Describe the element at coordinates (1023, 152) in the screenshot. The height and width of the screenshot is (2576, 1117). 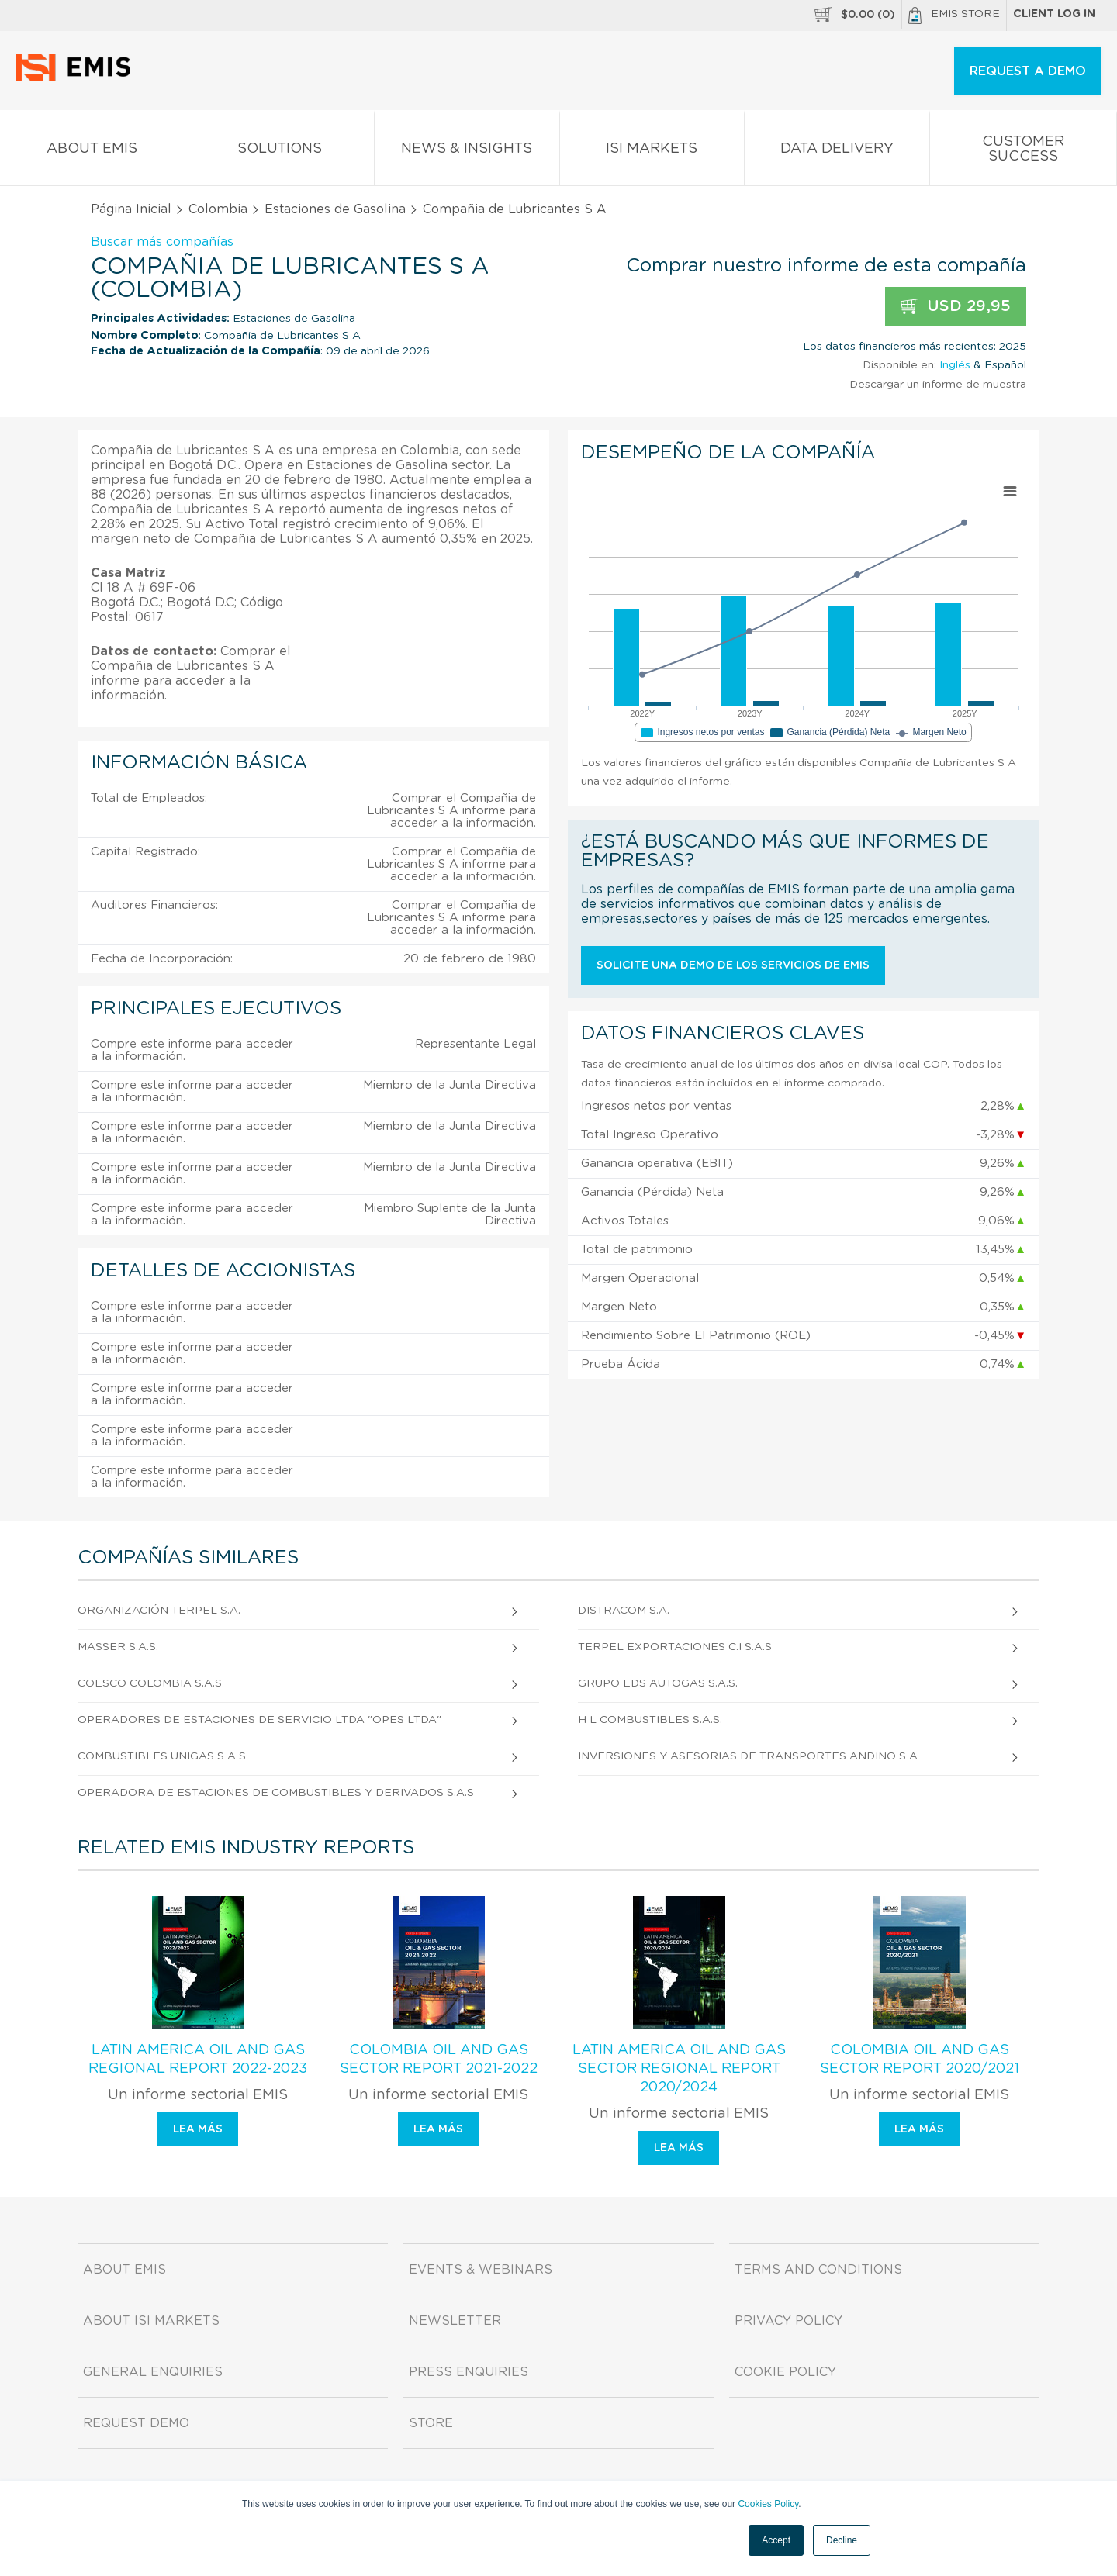
I see `Customer Success` at that location.